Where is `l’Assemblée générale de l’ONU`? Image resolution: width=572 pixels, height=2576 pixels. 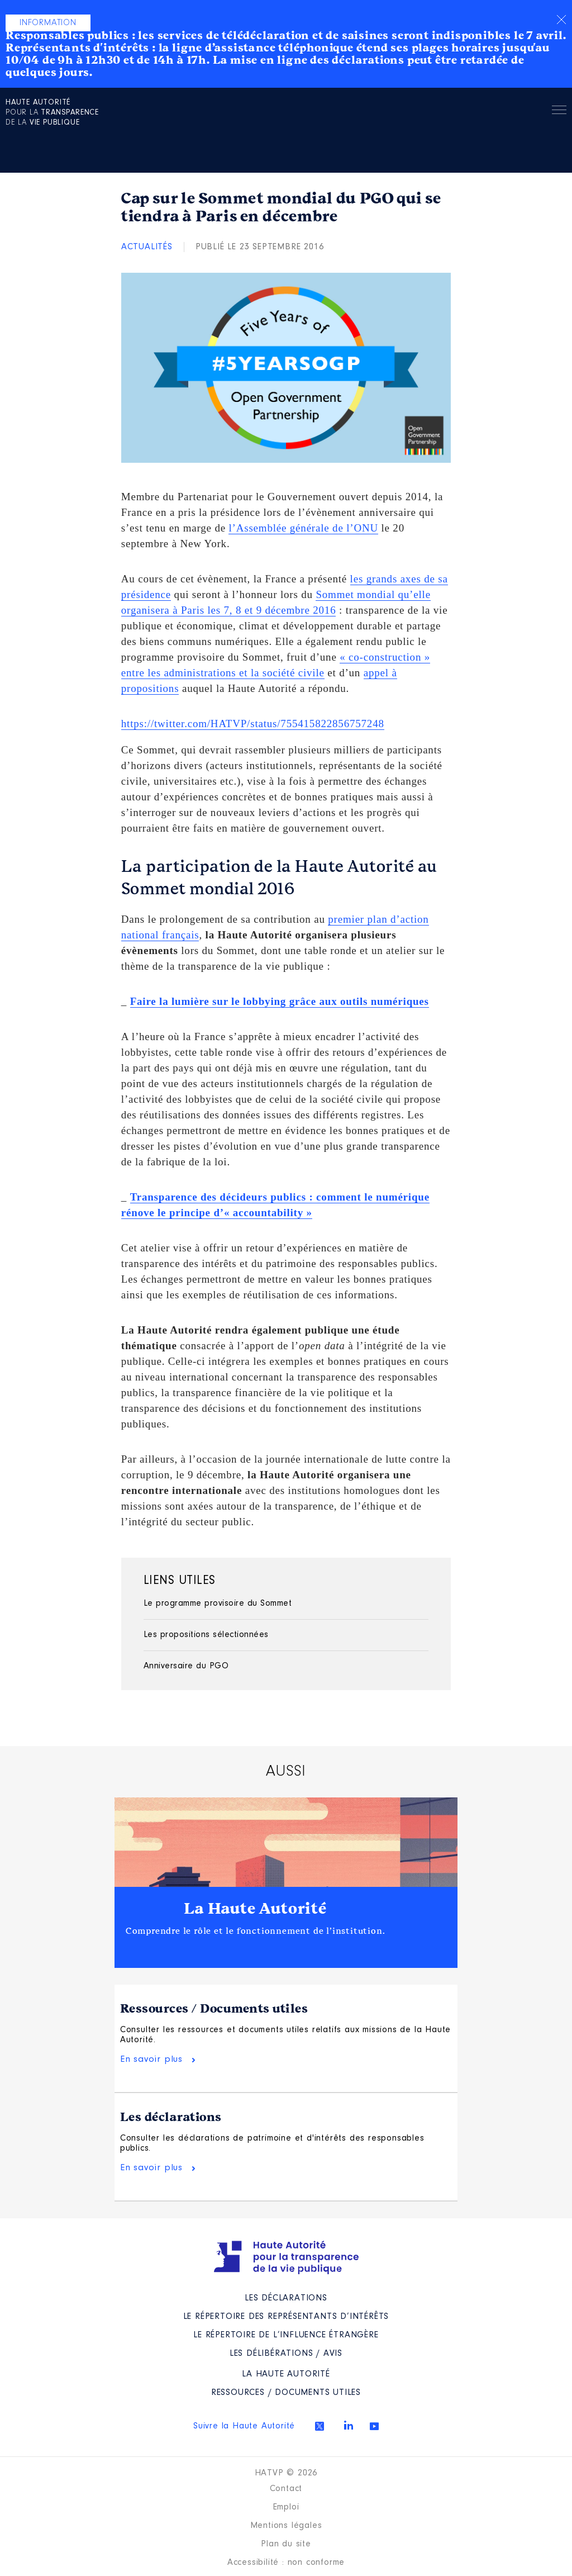
l’Assemblée générale de l’ONU is located at coordinates (303, 528).